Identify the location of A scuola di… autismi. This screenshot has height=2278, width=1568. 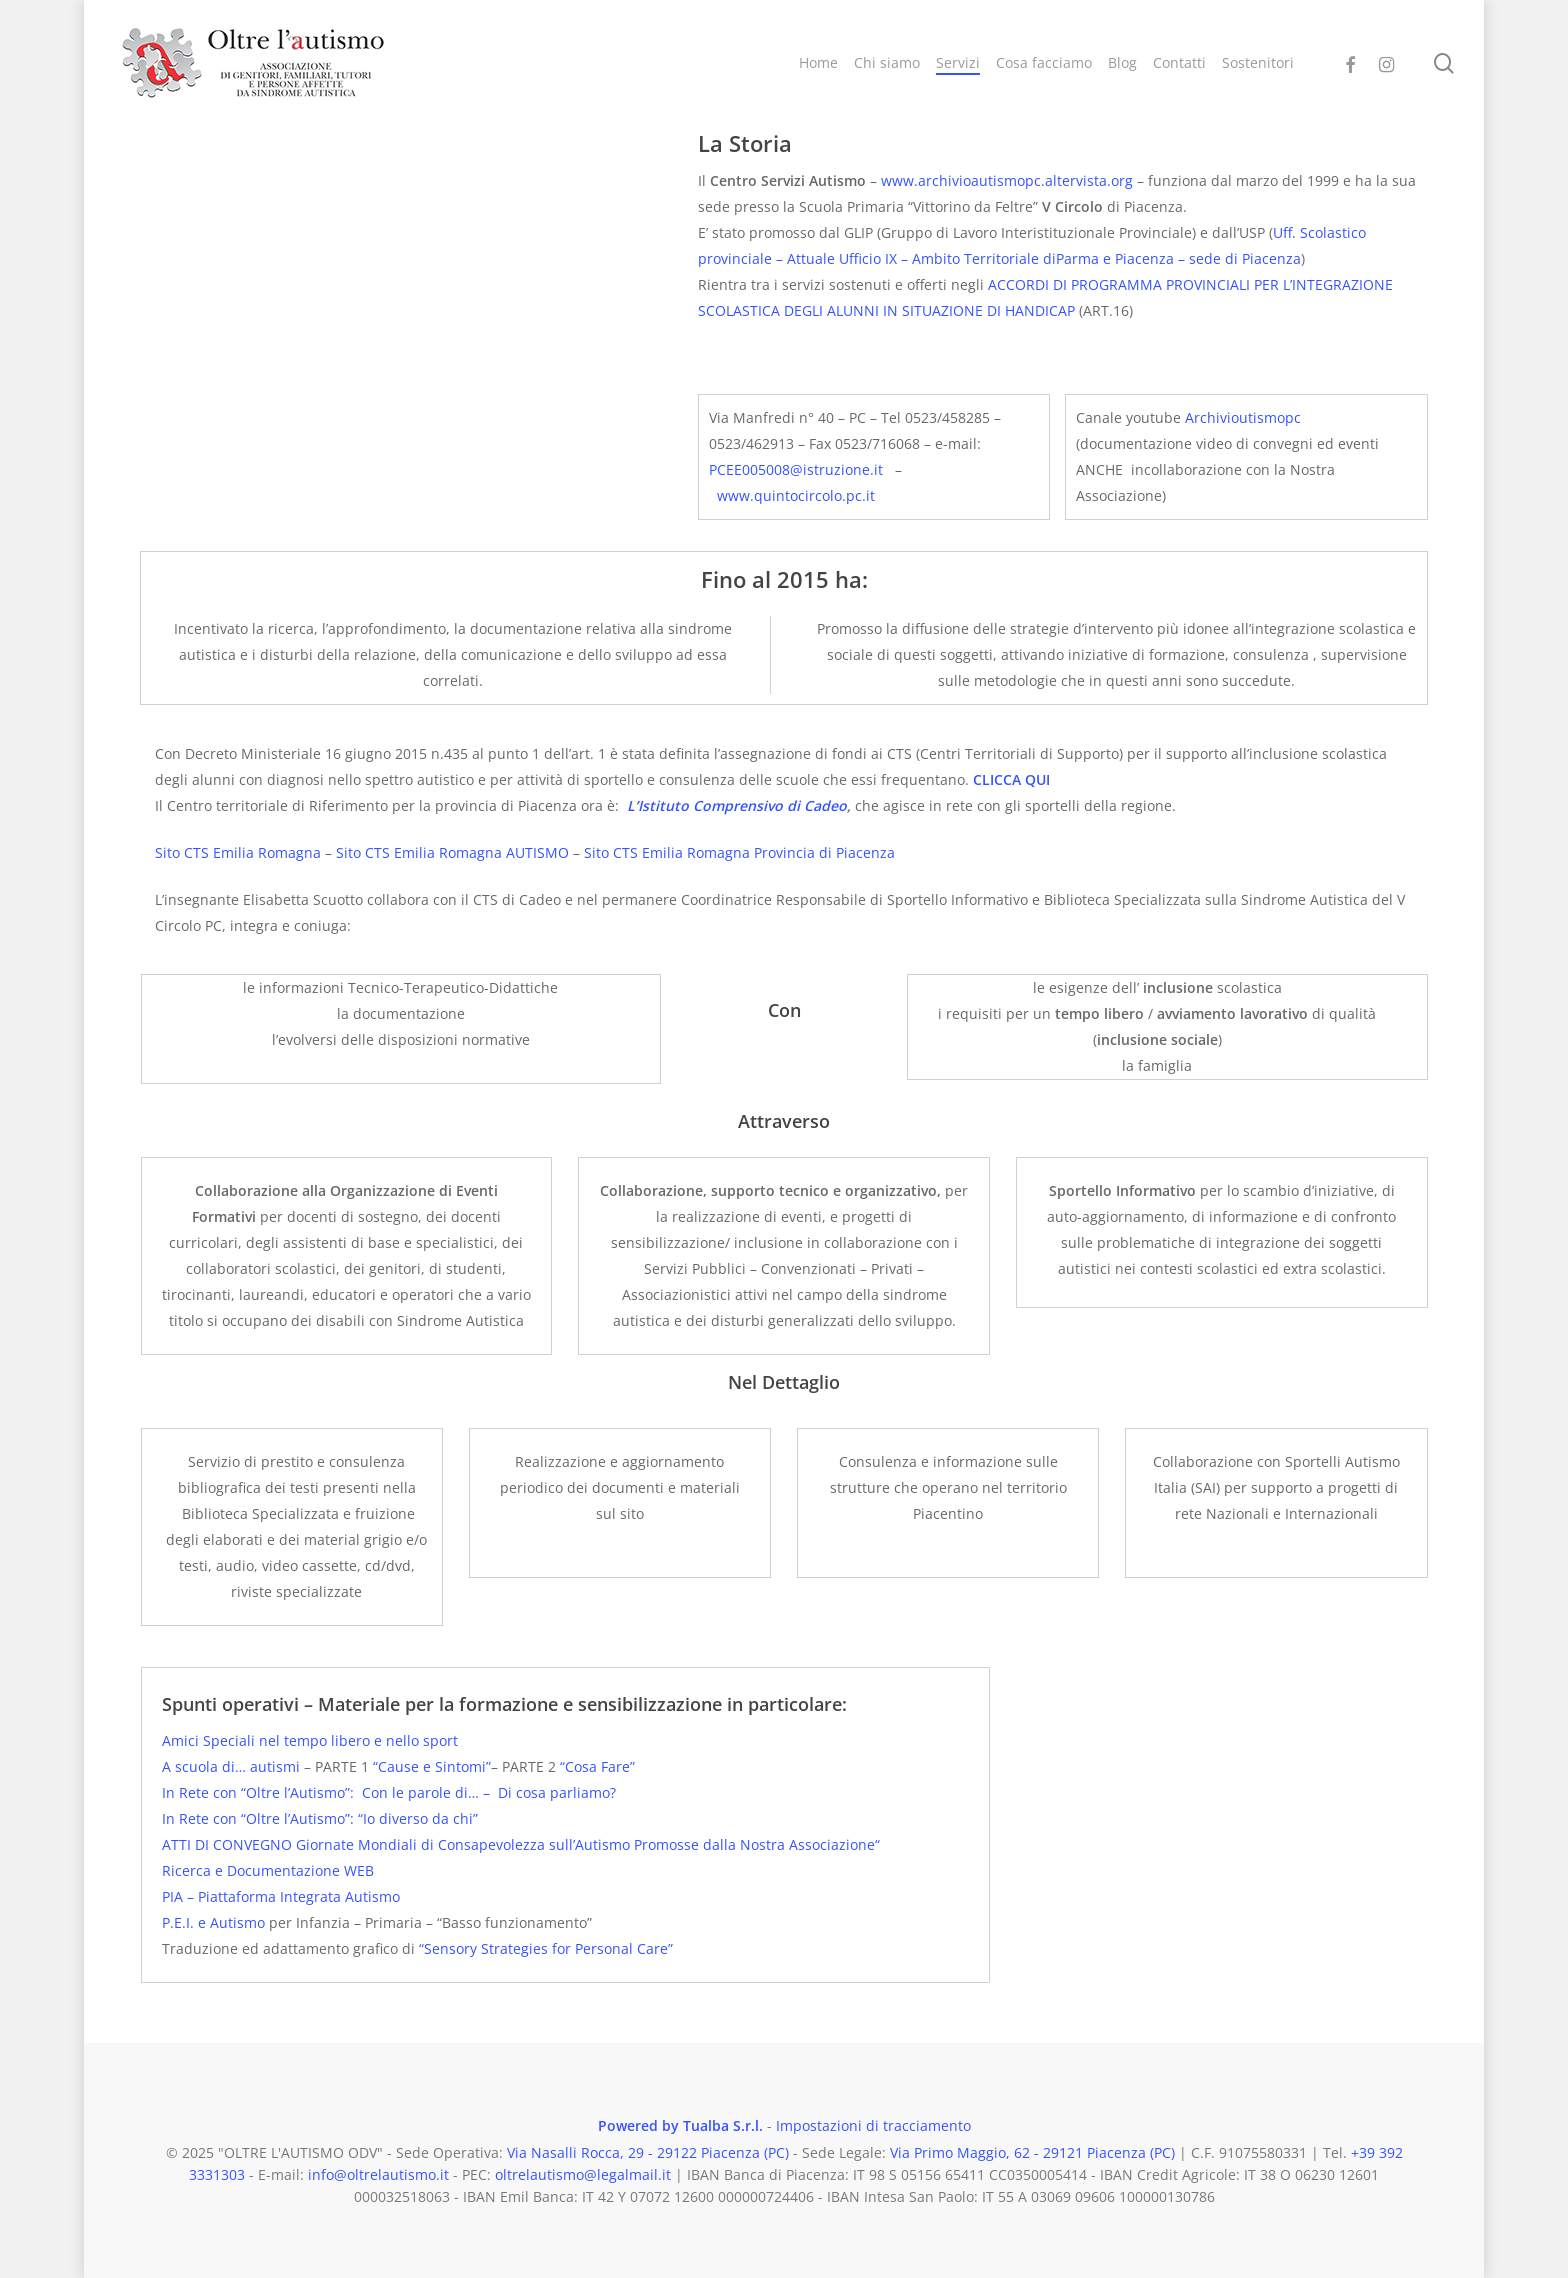
(233, 1766).